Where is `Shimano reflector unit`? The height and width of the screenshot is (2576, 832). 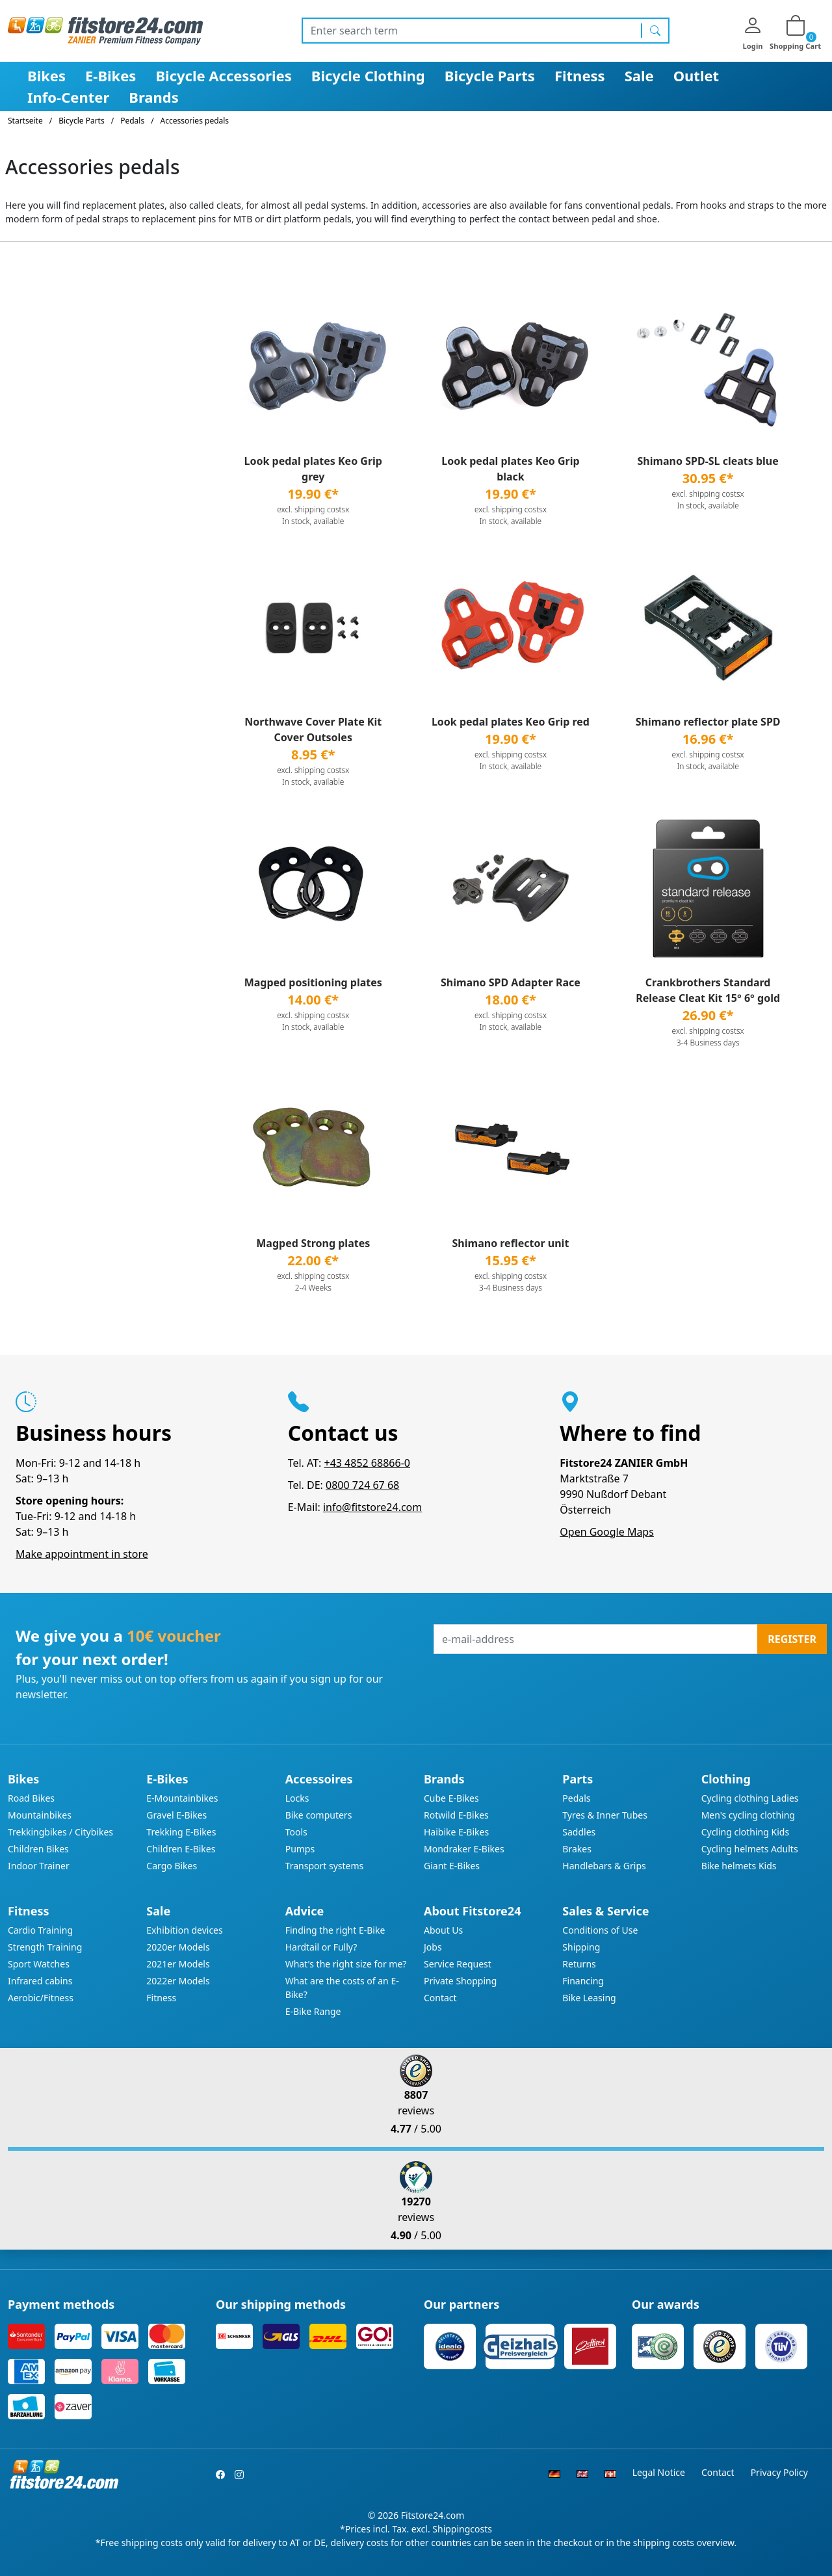 Shimano reflector unit is located at coordinates (510, 1243).